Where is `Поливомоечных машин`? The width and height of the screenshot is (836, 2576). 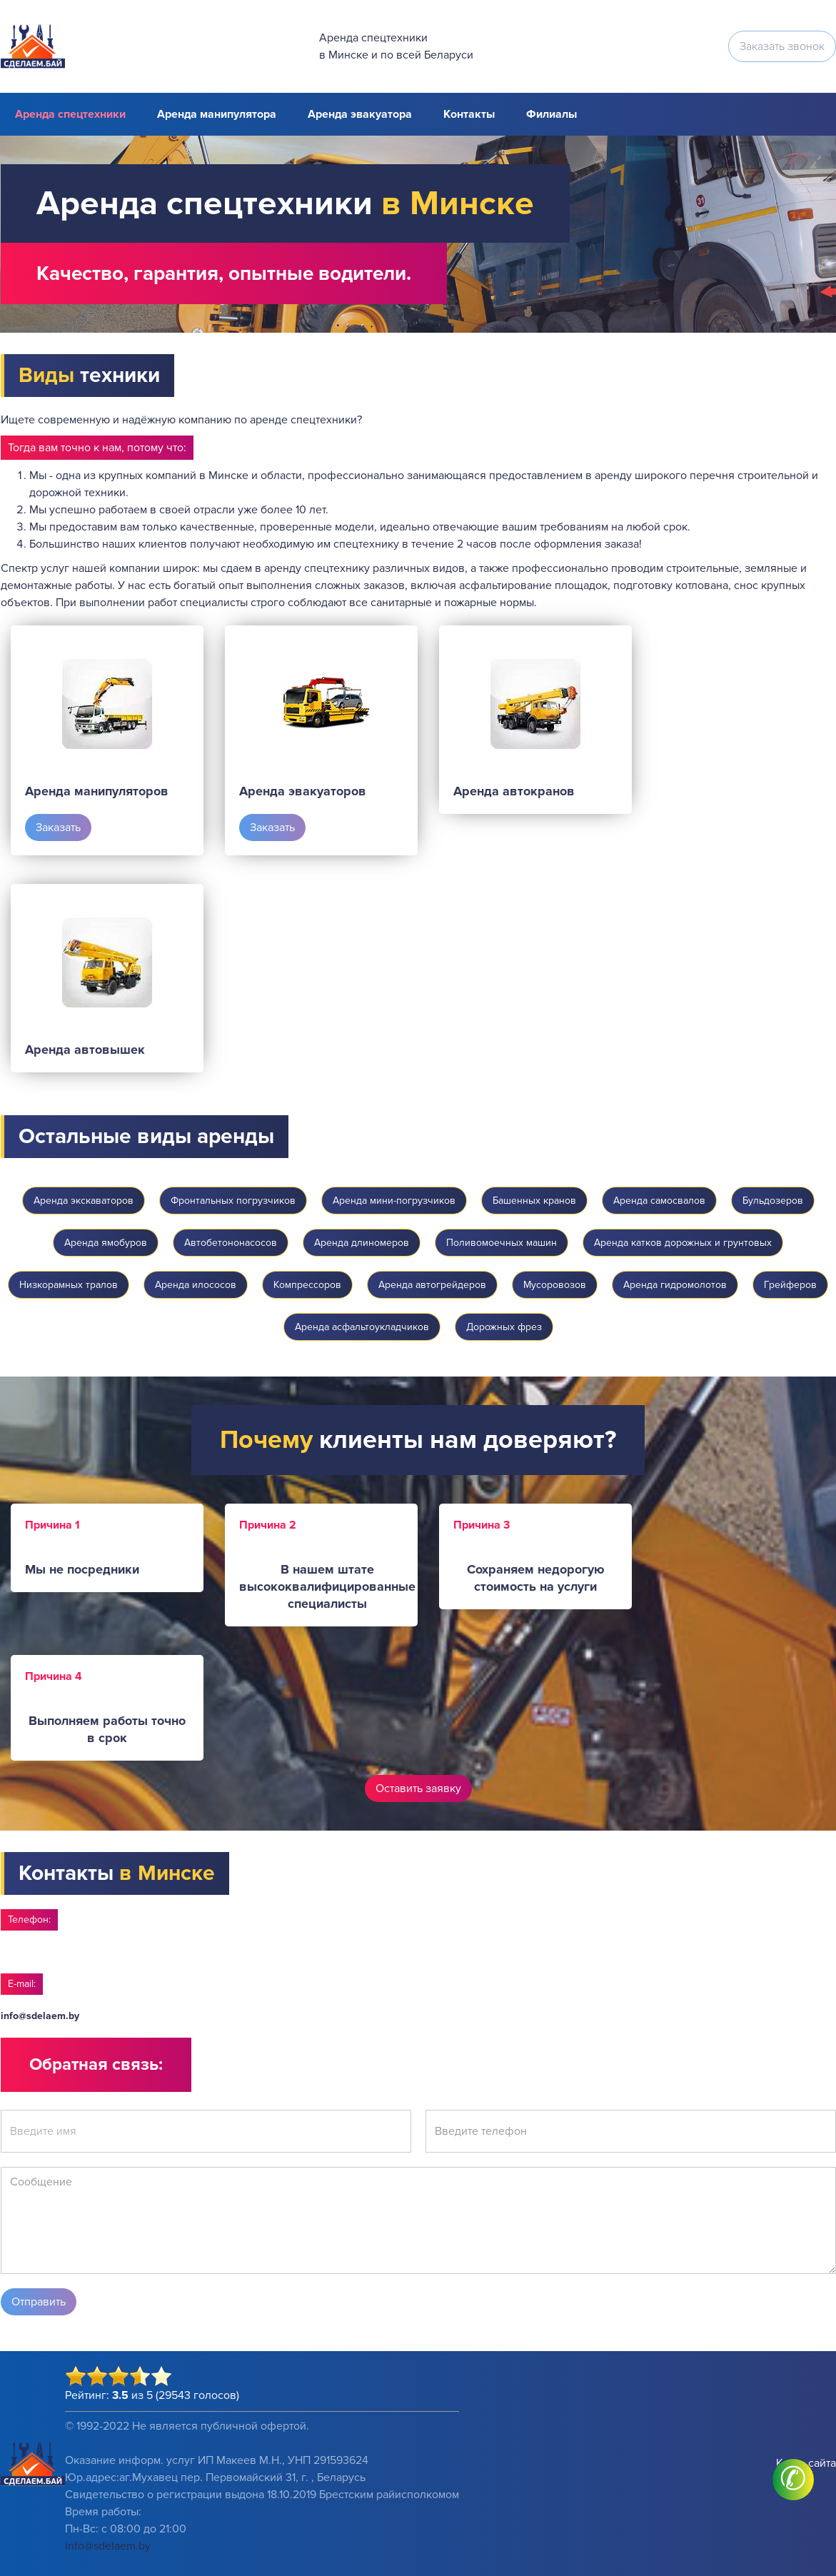
Поливомоечных машин is located at coordinates (501, 1243).